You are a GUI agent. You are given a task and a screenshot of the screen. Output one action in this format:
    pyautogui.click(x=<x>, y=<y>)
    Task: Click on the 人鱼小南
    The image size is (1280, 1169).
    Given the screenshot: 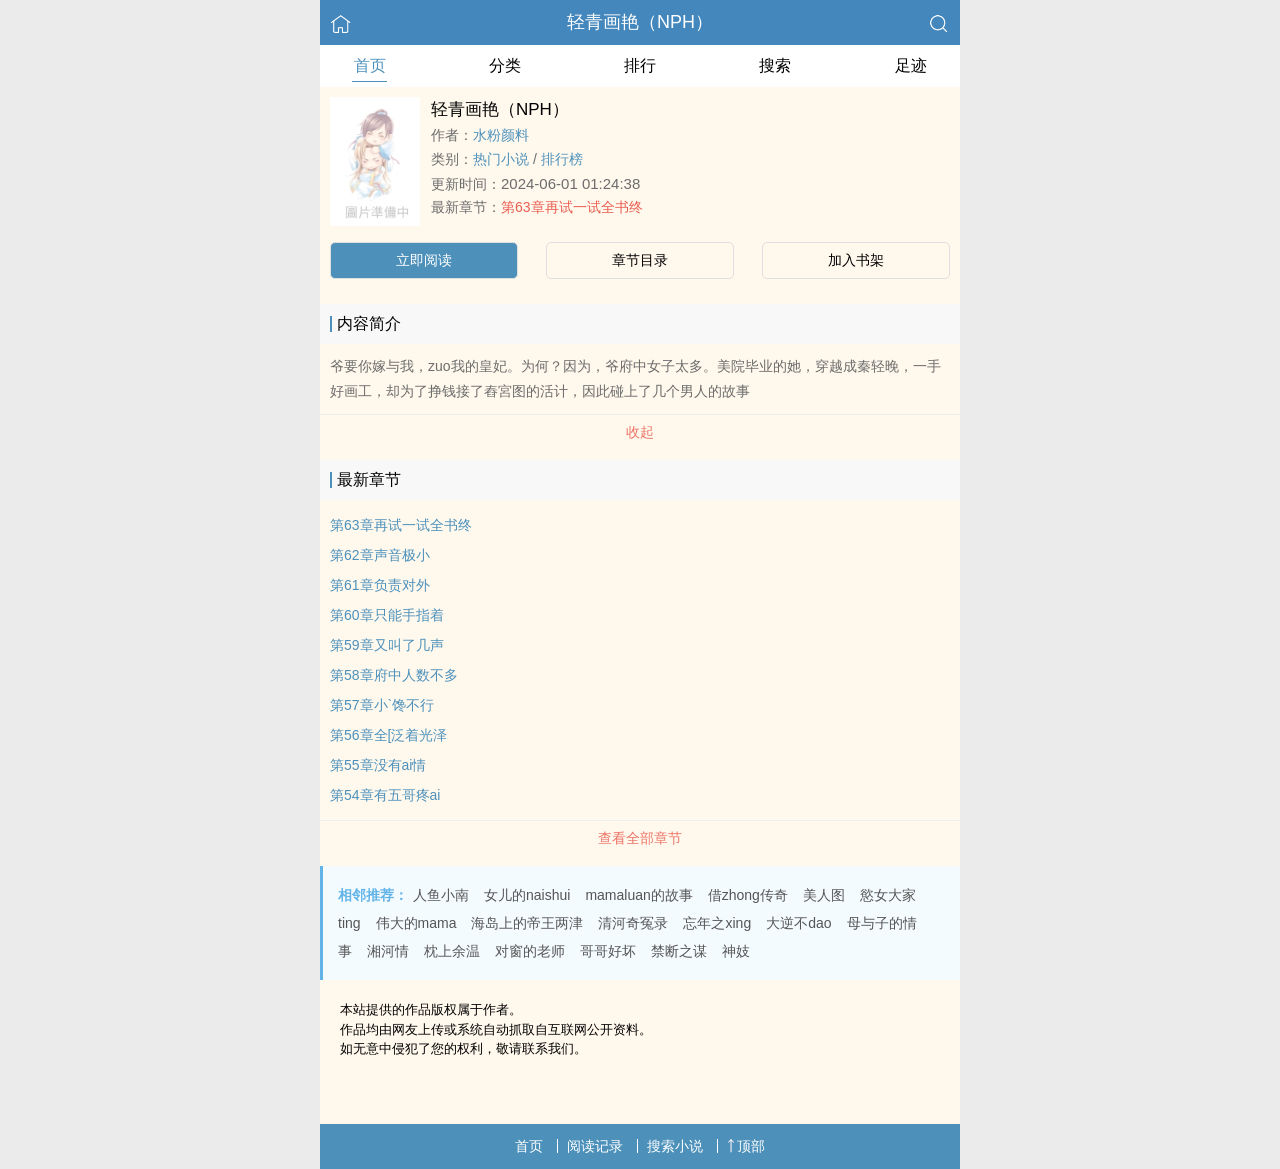 What is the action you would take?
    pyautogui.click(x=441, y=895)
    